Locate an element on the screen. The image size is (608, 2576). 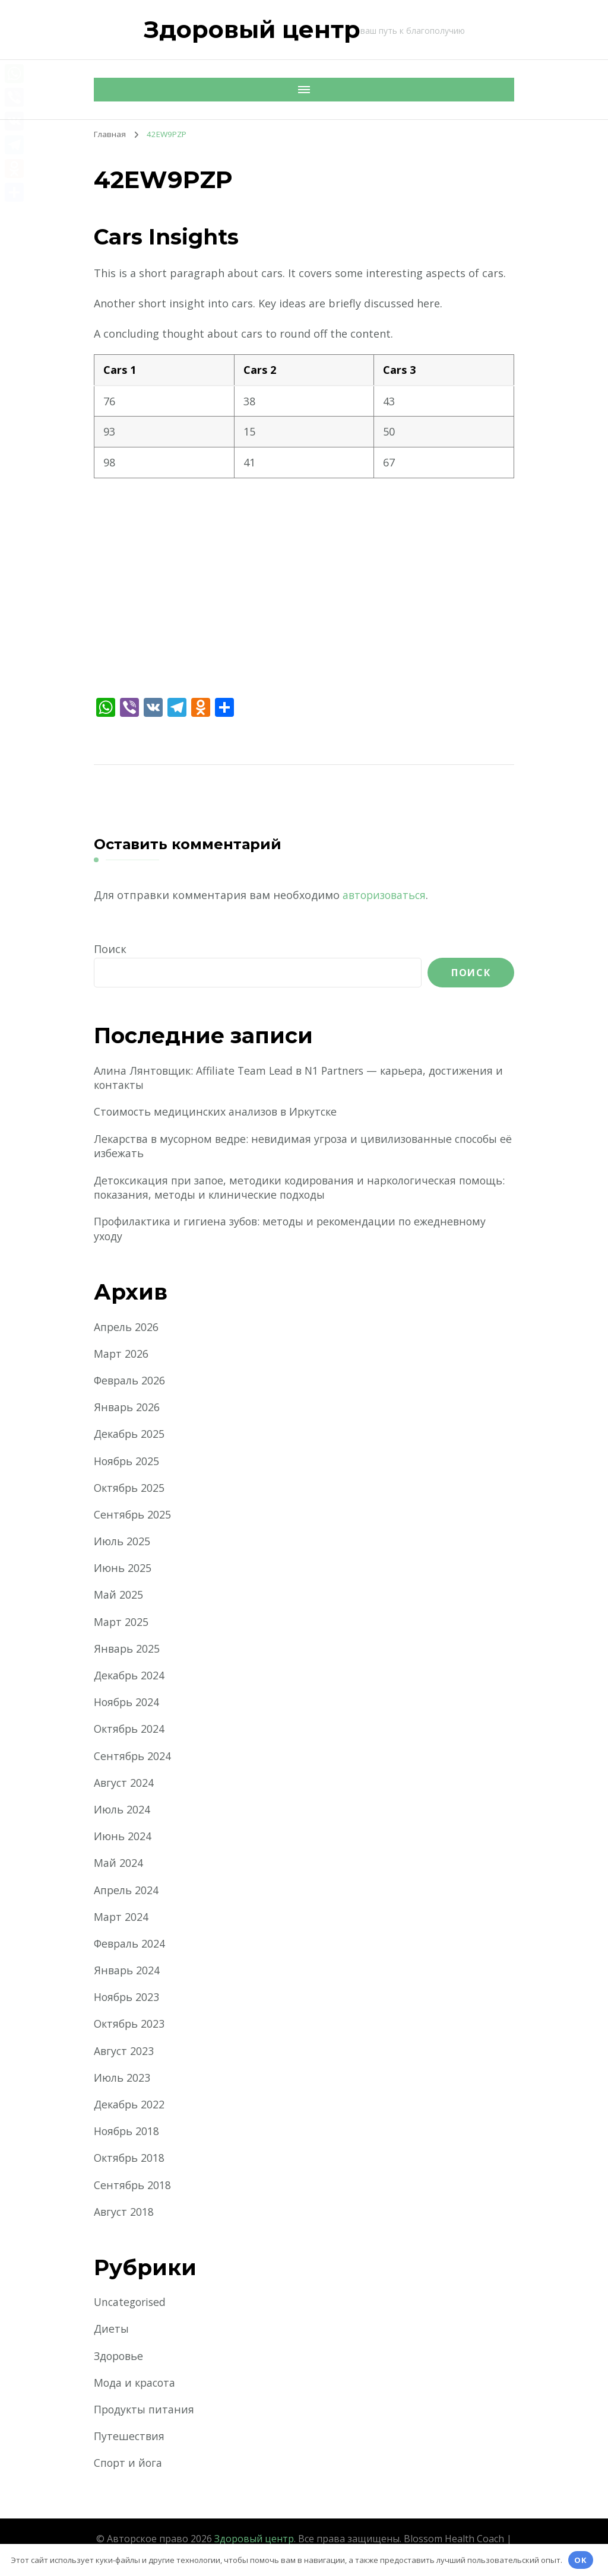
Май 2025 is located at coordinates (118, 1596).